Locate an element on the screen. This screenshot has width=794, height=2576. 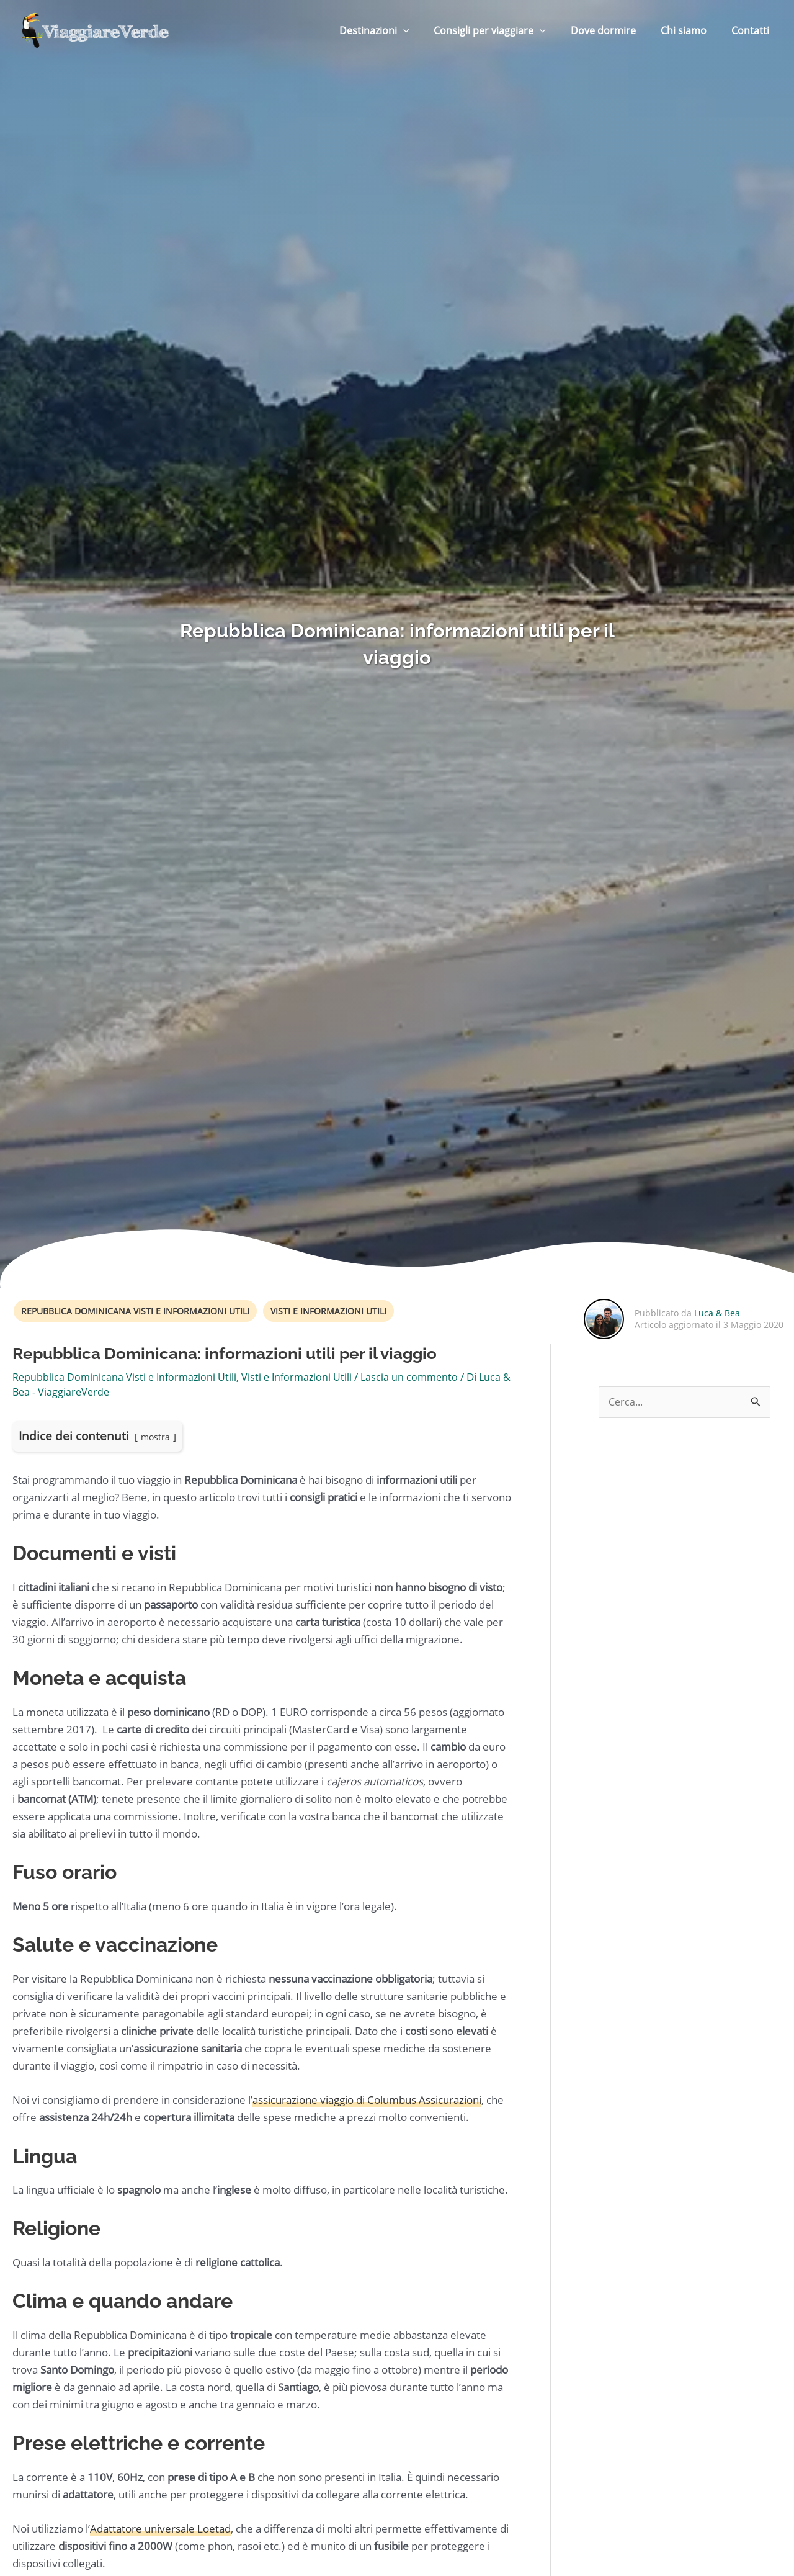
[ViaggiareVerde] is located at coordinates (91, 29).